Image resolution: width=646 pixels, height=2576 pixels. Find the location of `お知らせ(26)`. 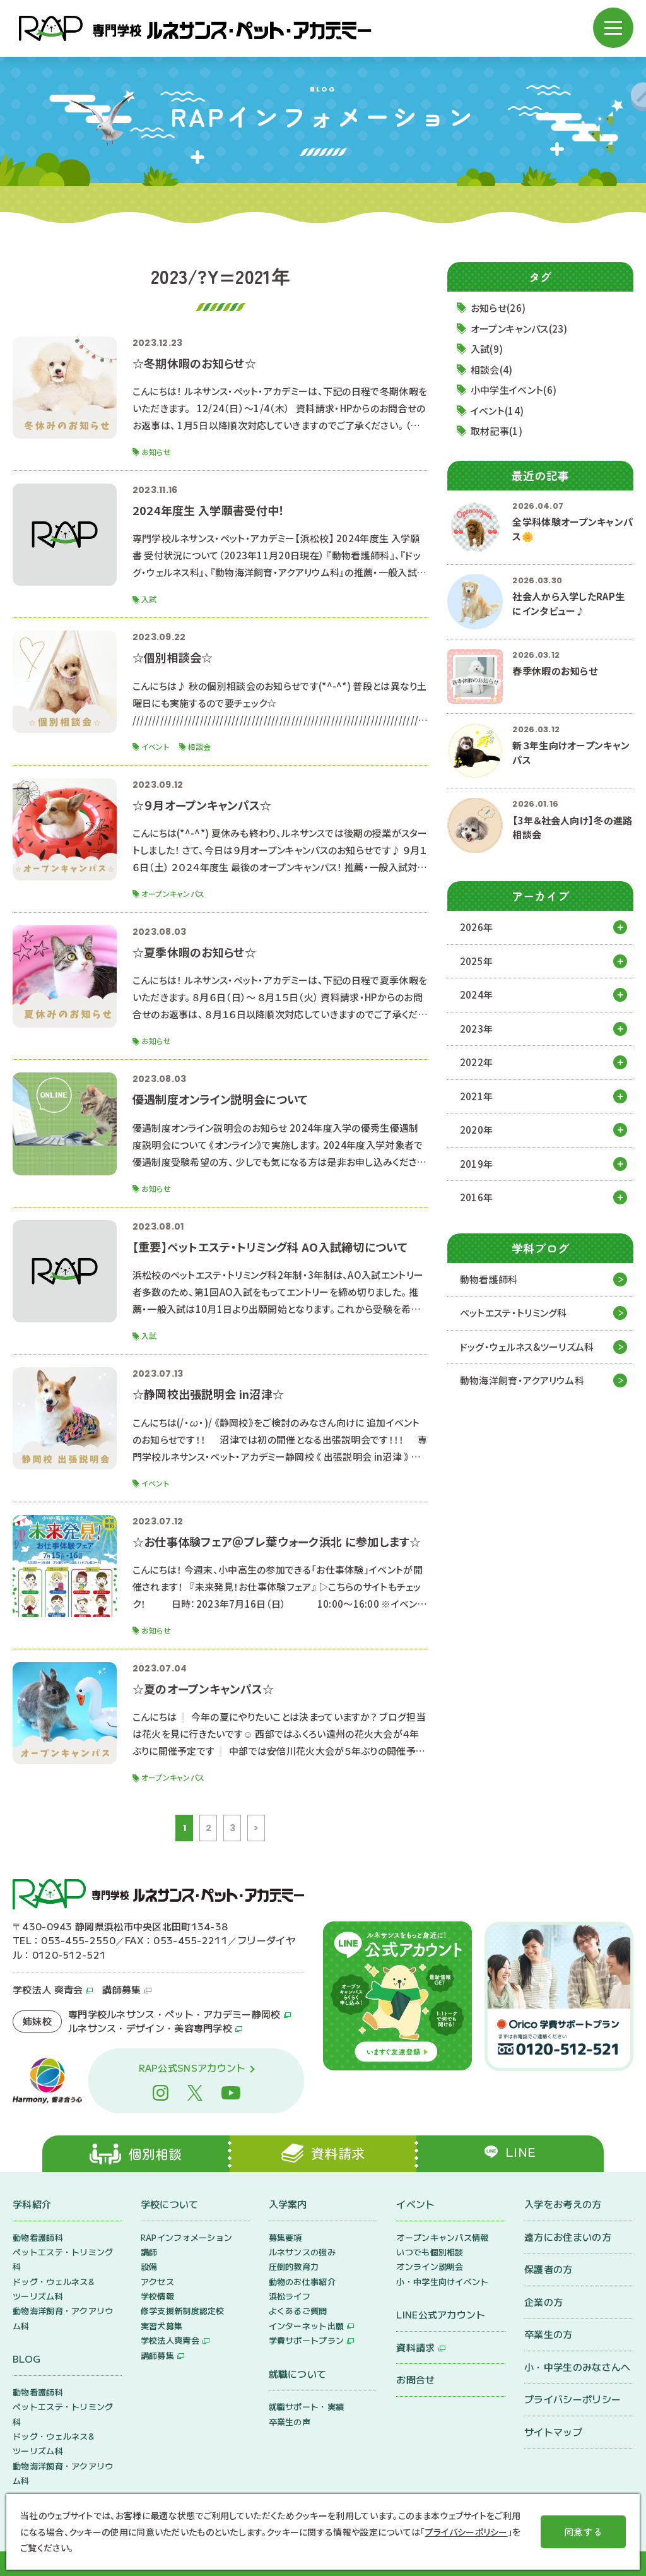

お知らせ(26) is located at coordinates (498, 307).